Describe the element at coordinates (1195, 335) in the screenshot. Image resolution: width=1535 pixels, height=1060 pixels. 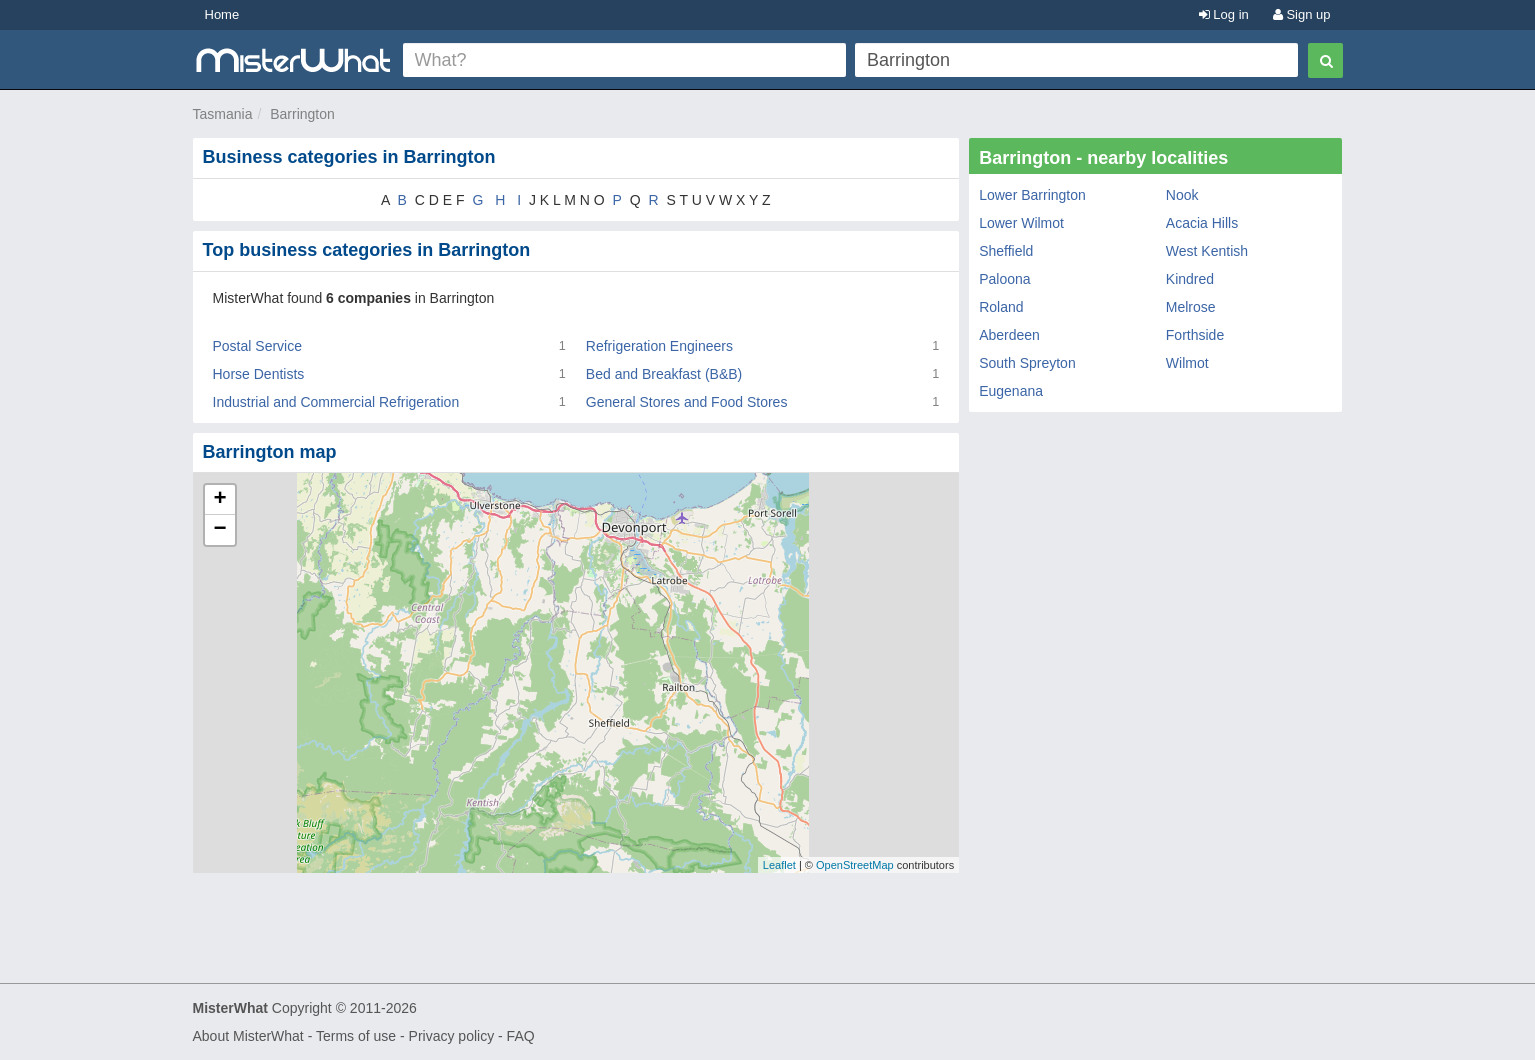
I see `Forthside` at that location.